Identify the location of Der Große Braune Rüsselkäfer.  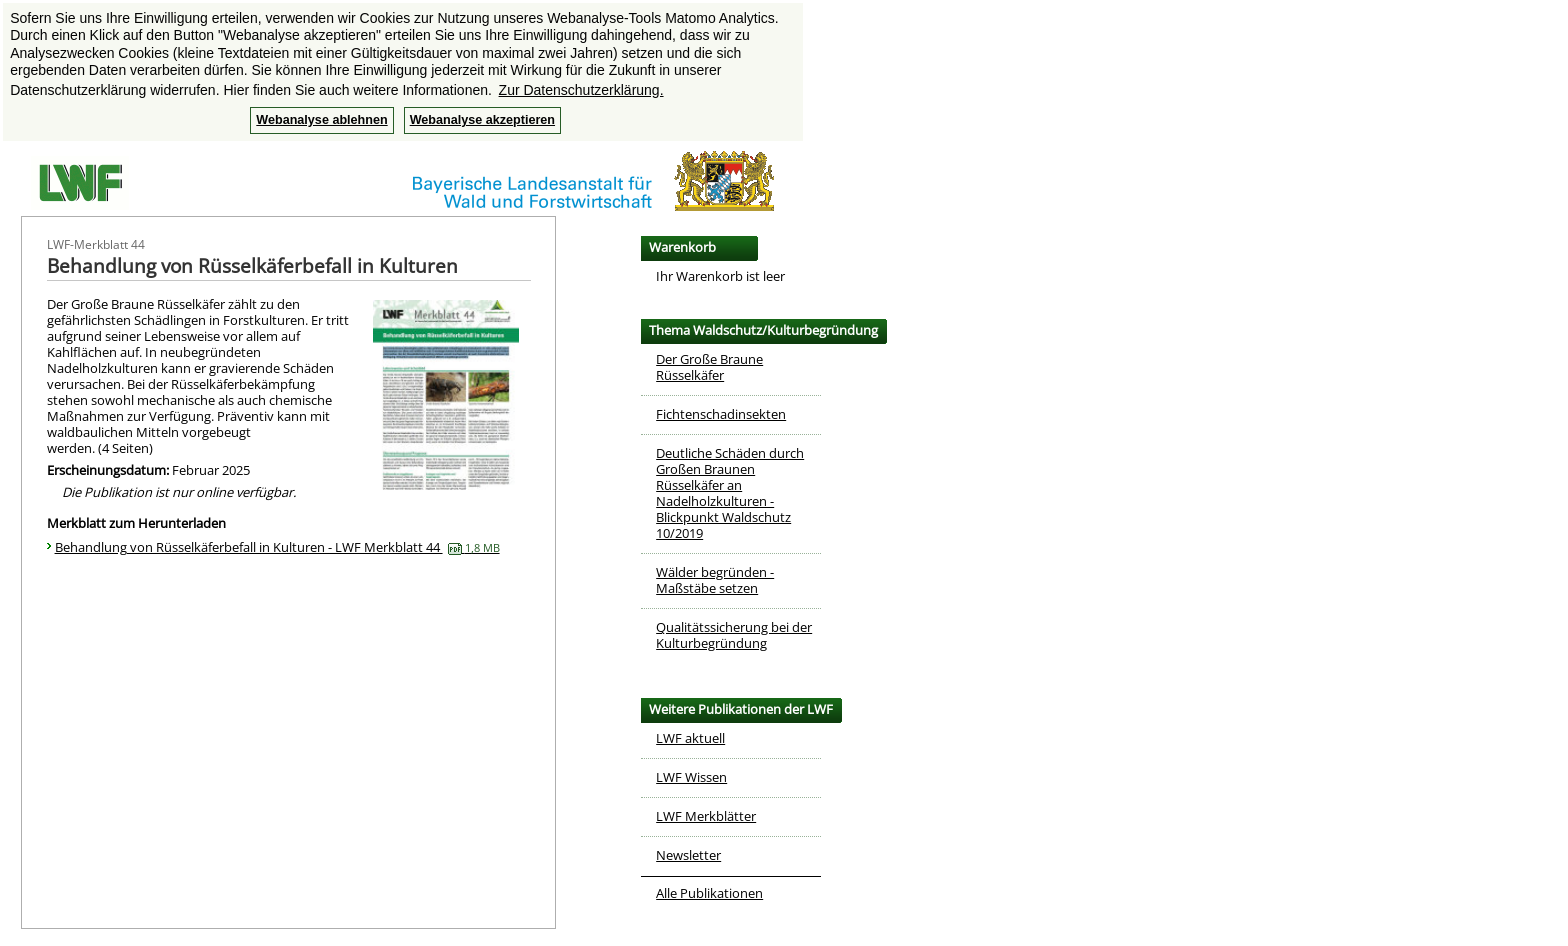
(709, 367).